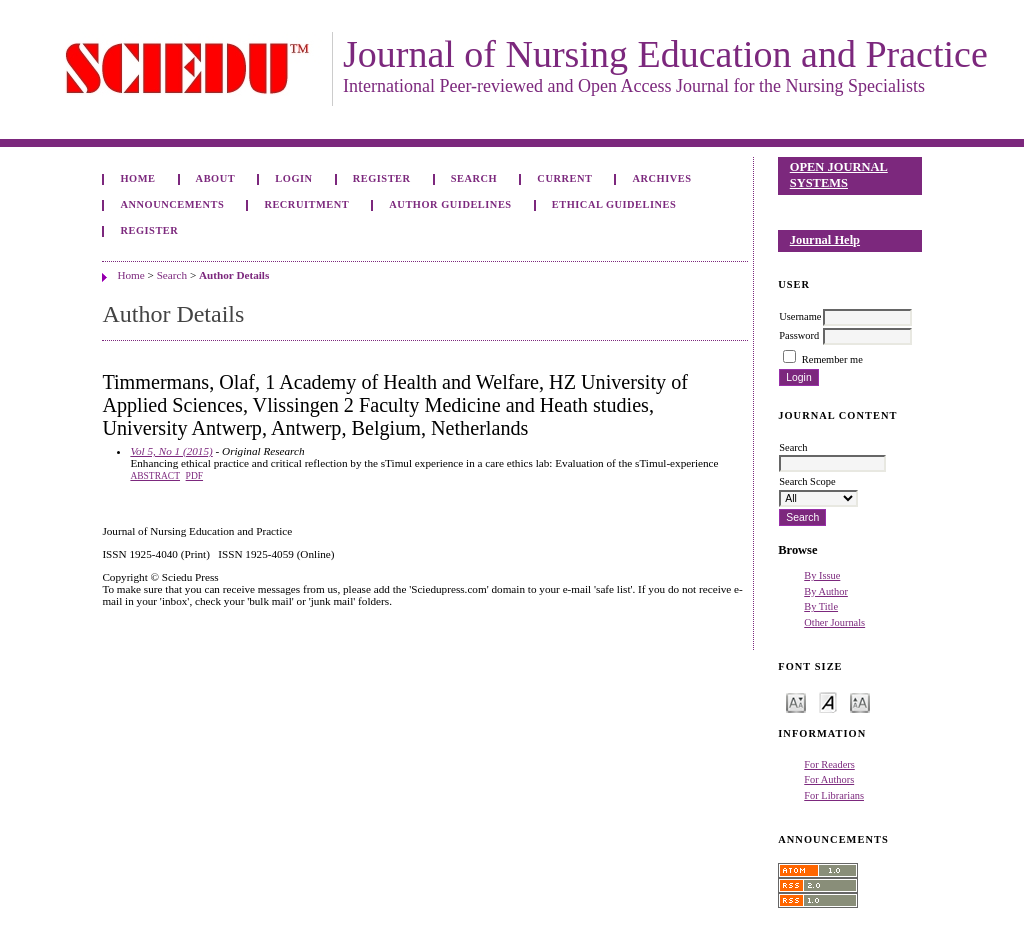 This screenshot has height=934, width=1024. What do you see at coordinates (829, 779) in the screenshot?
I see `For Authors` at bounding box center [829, 779].